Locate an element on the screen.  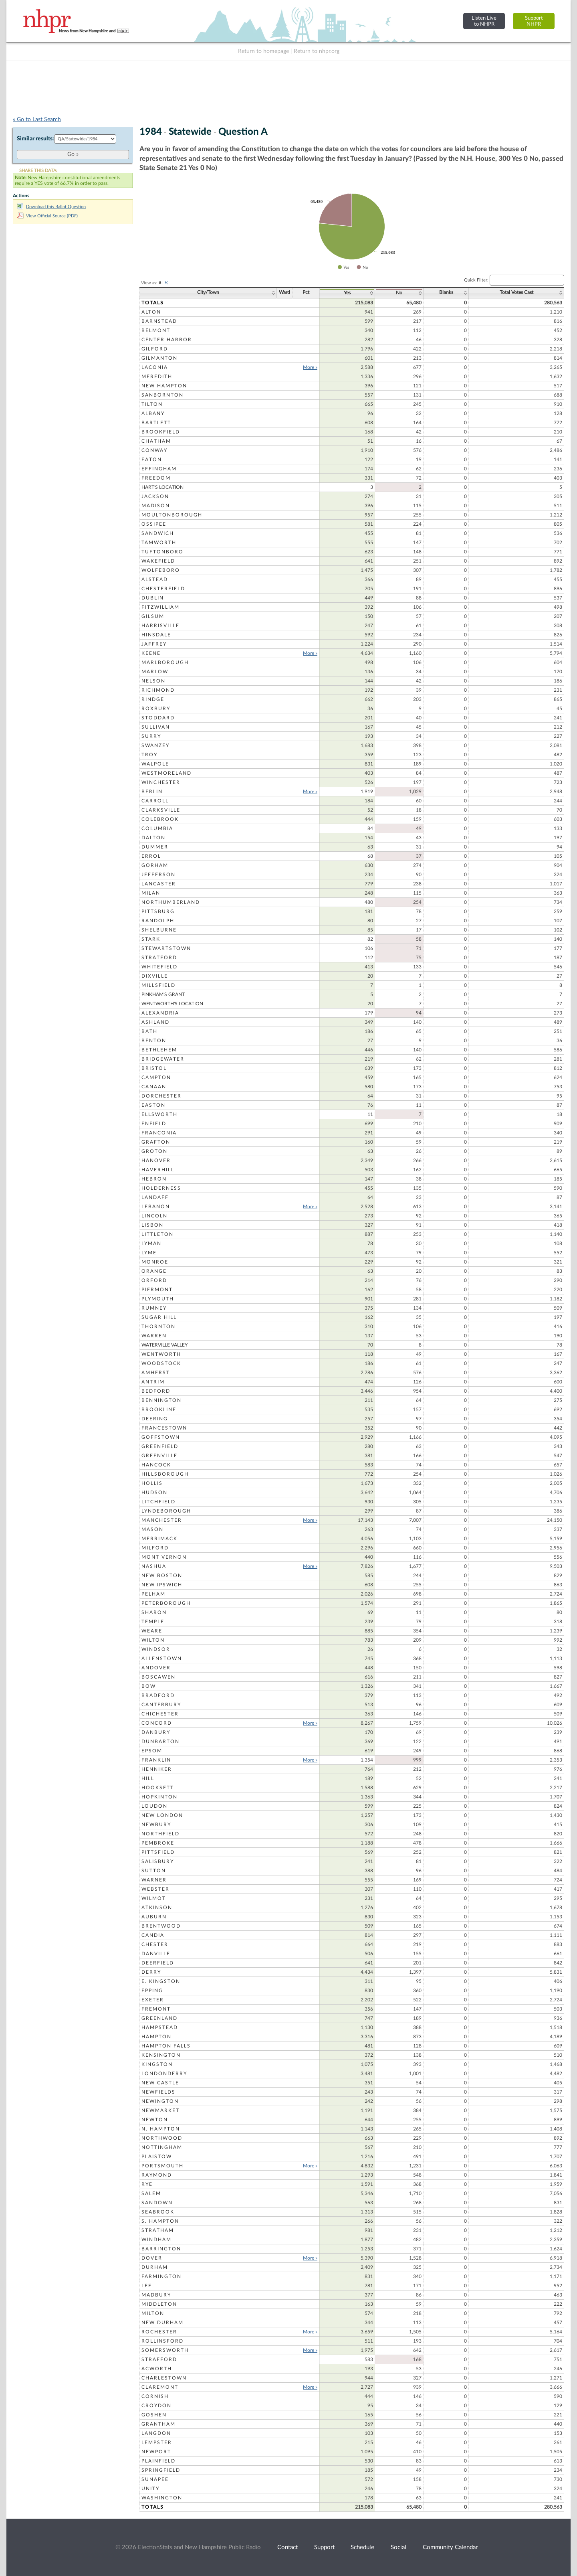
New London is located at coordinates (162, 1815).